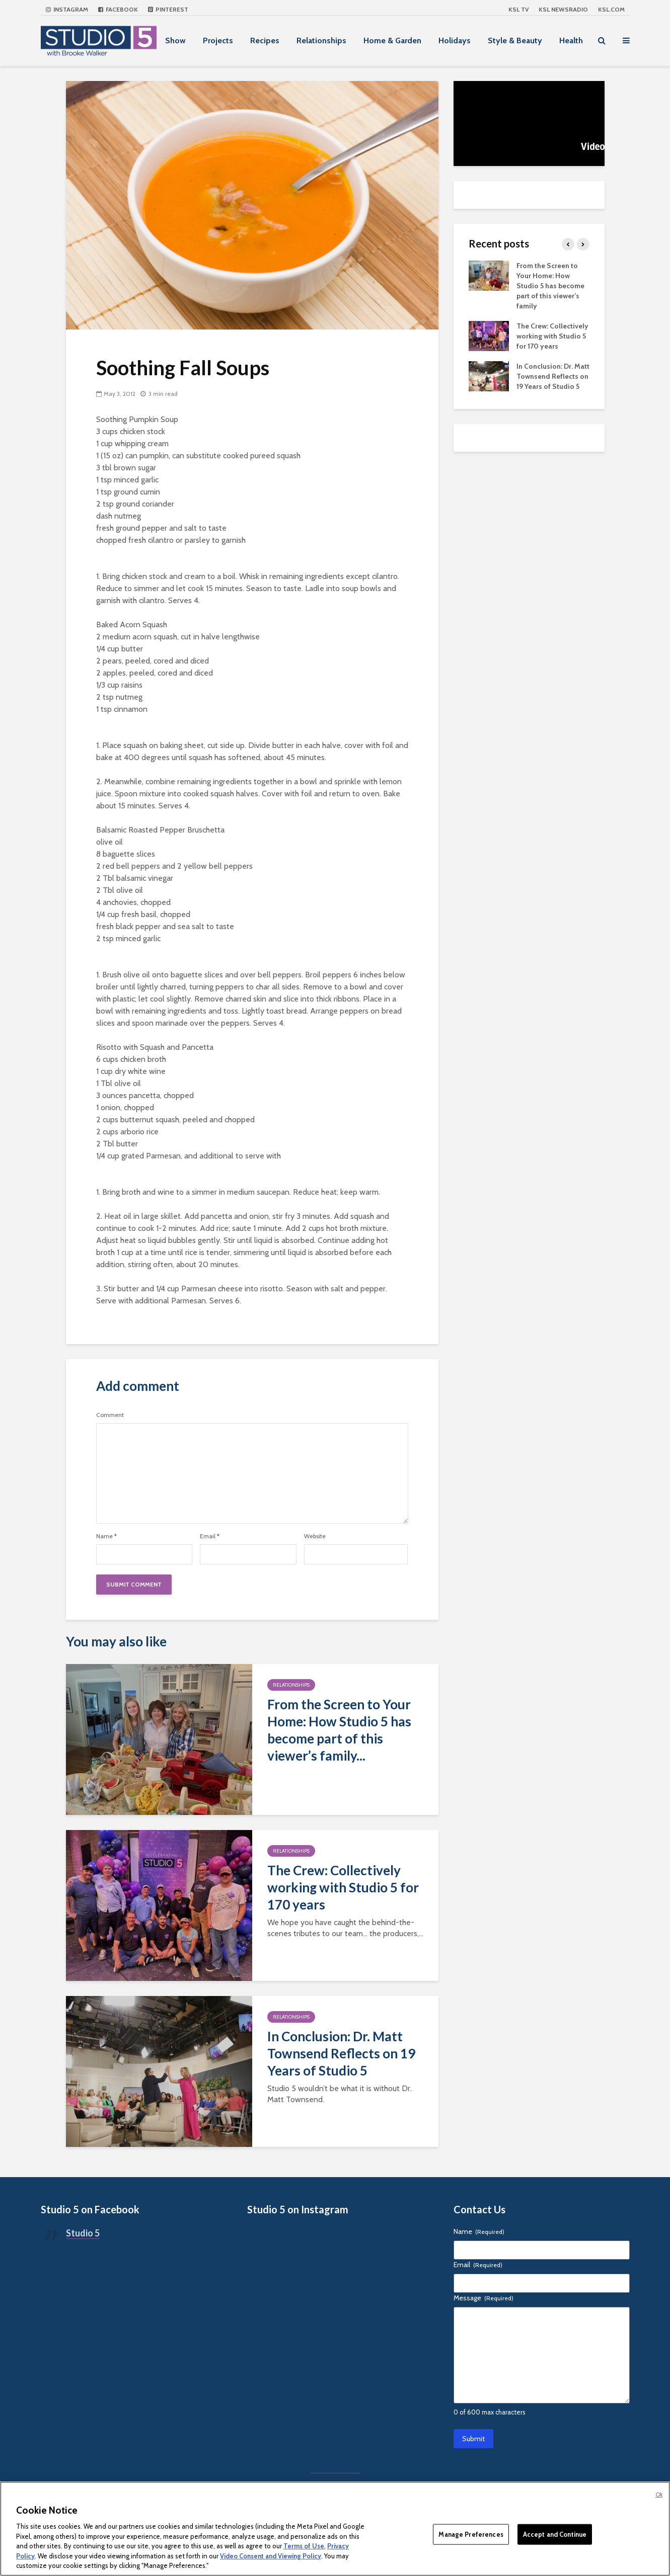  I want to click on KSL.com, so click(611, 9).